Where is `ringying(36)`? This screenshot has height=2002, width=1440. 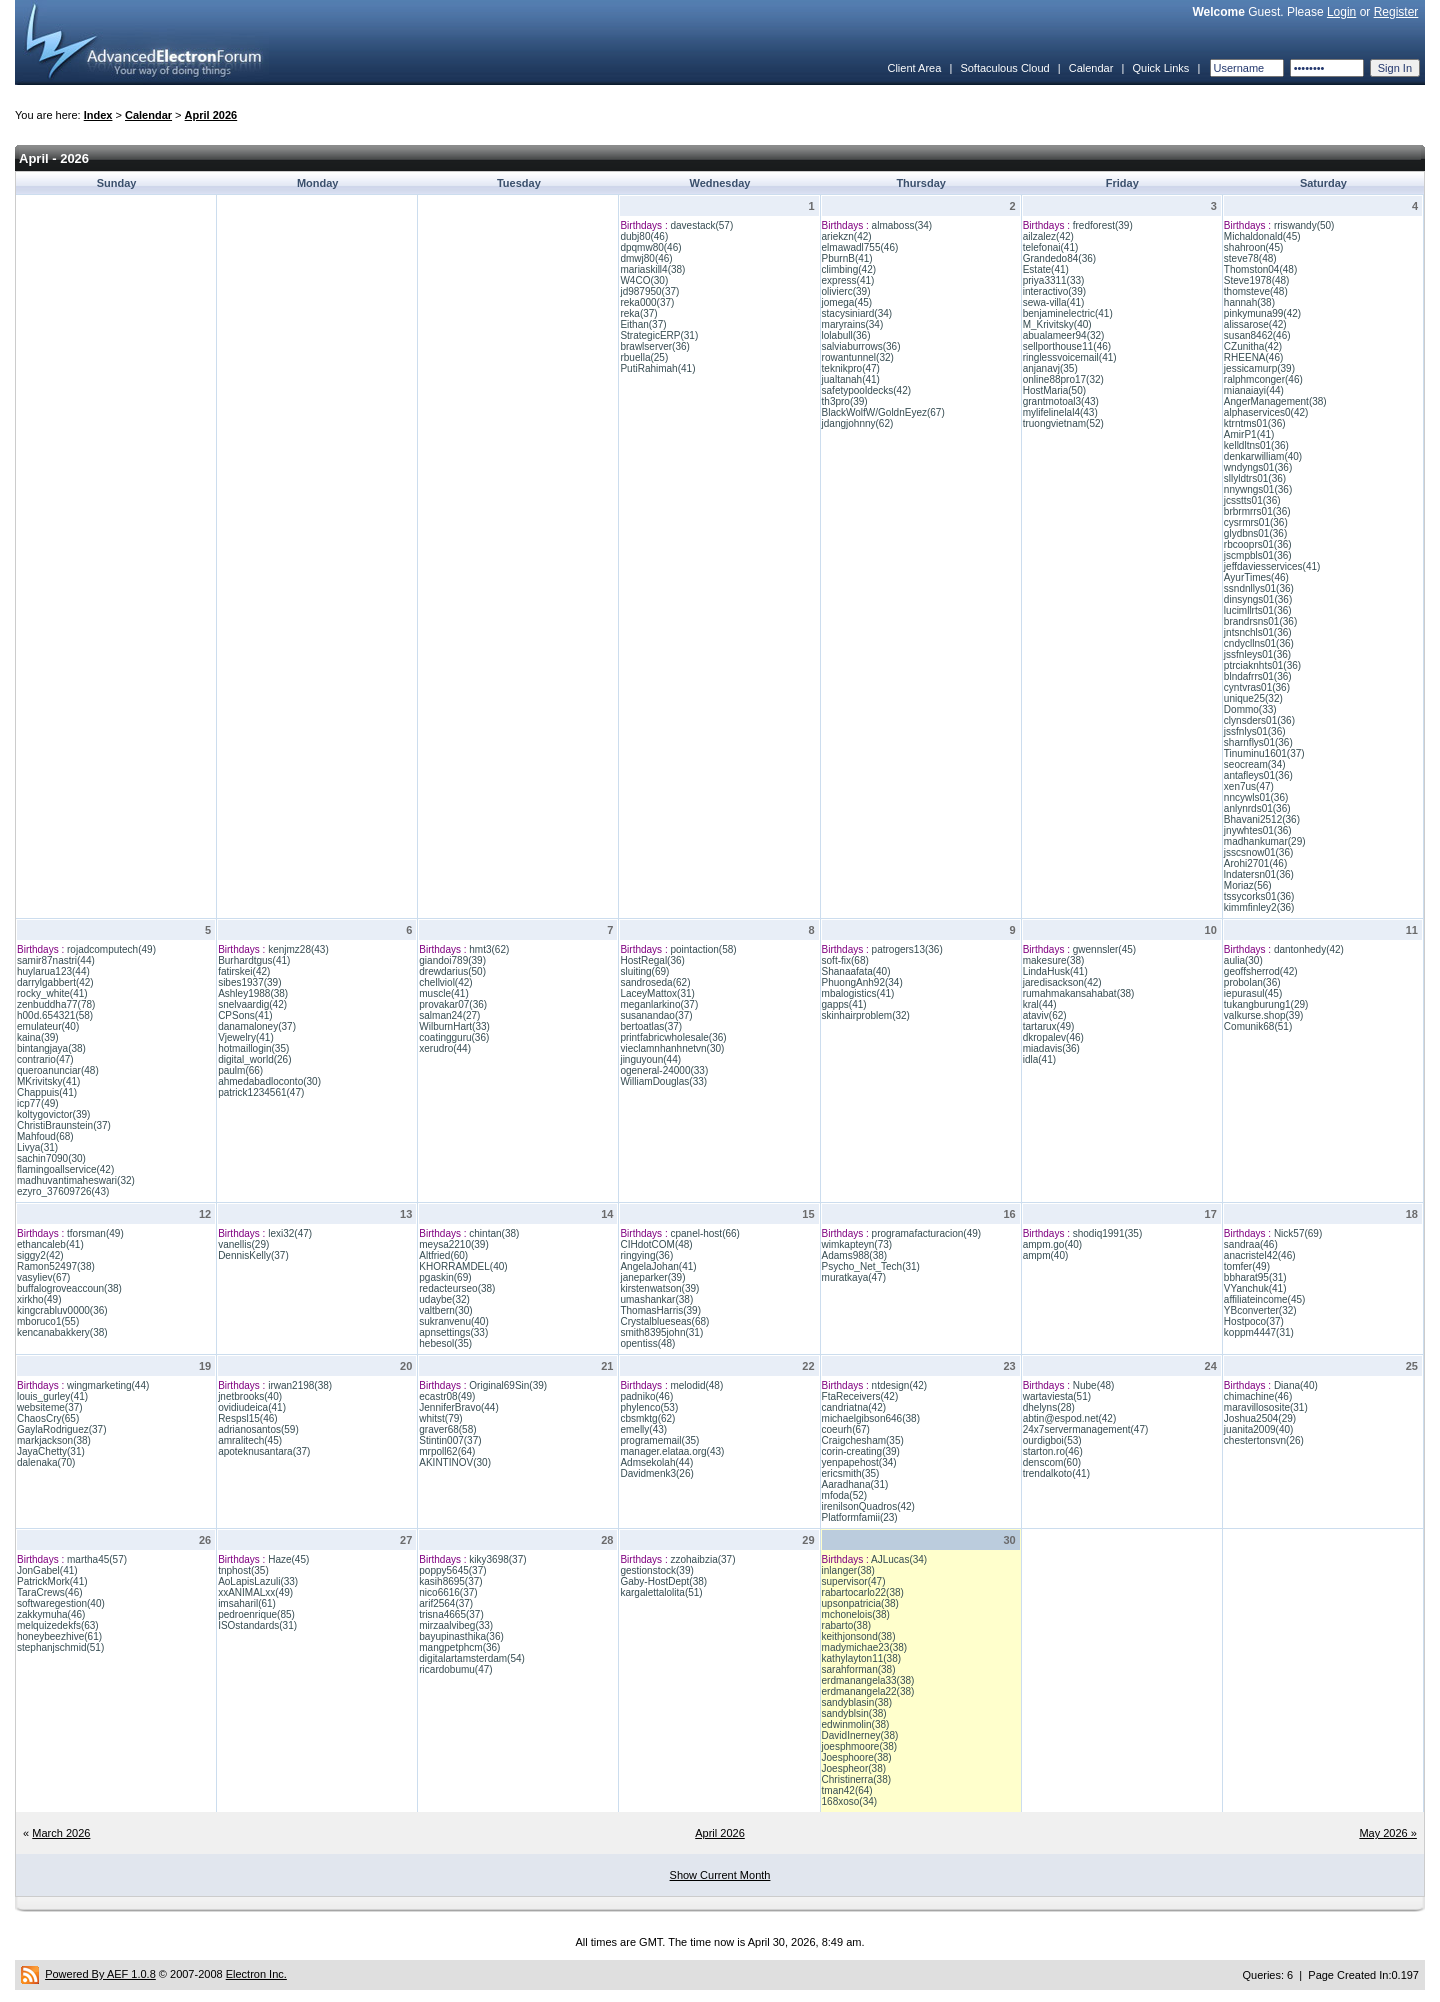 ringying(36) is located at coordinates (646, 1255).